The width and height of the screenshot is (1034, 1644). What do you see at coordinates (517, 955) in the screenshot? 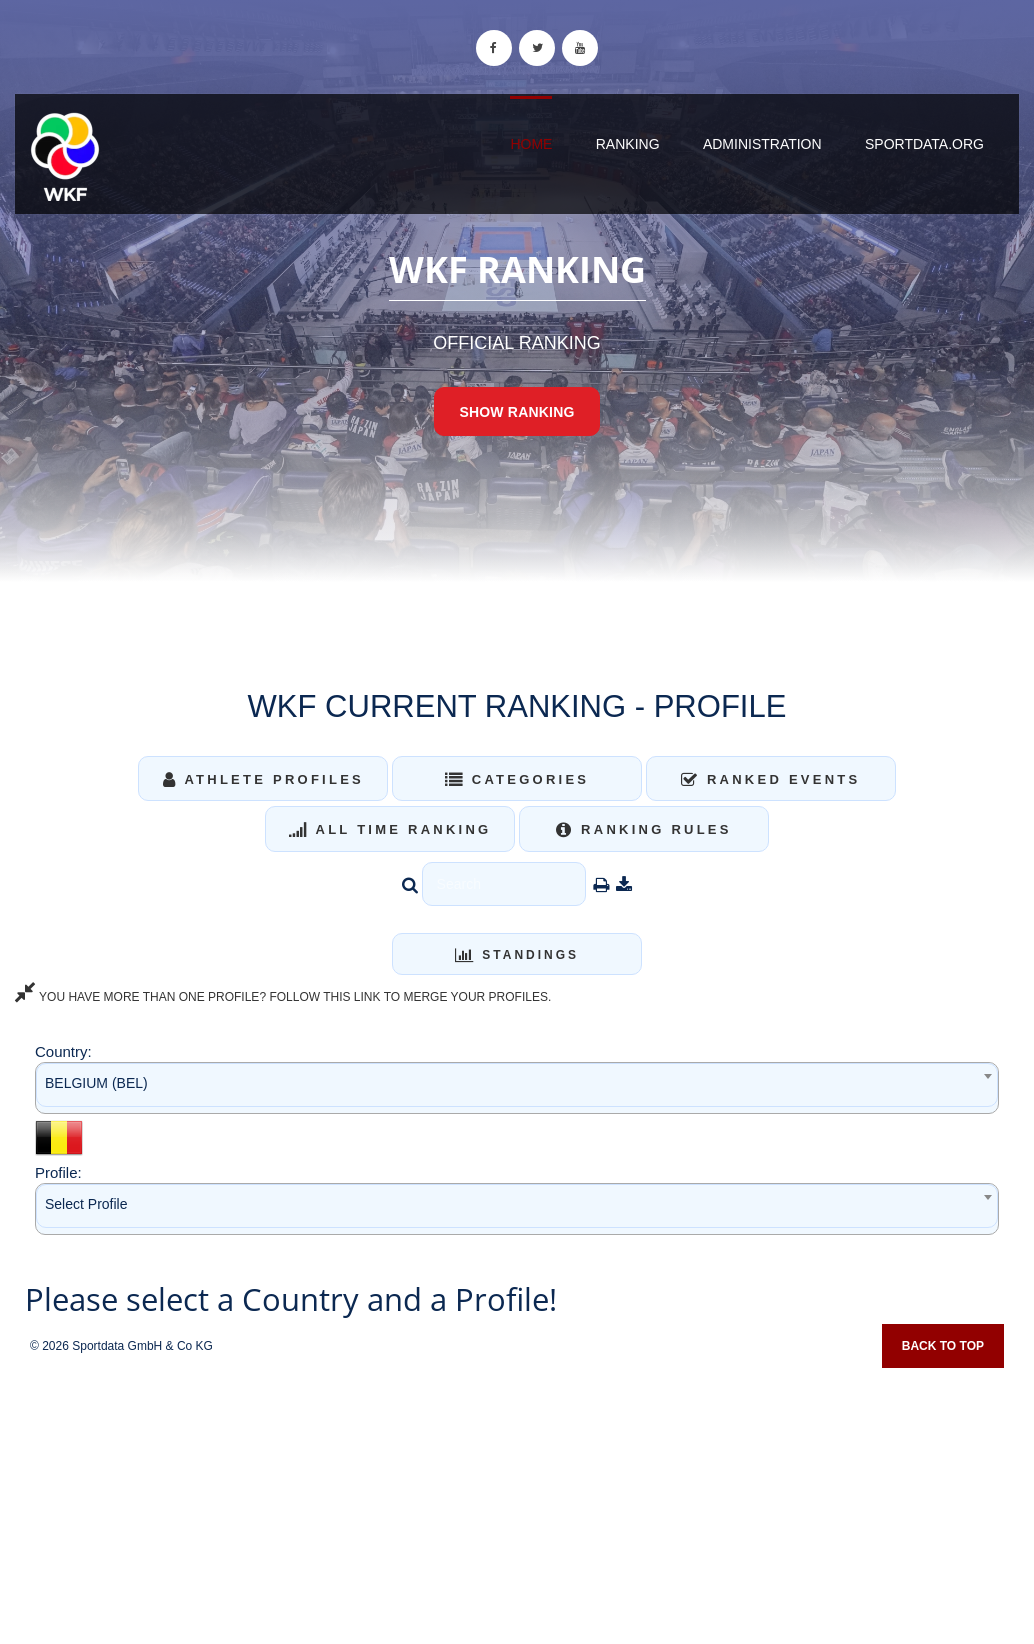
I see `Standings` at bounding box center [517, 955].